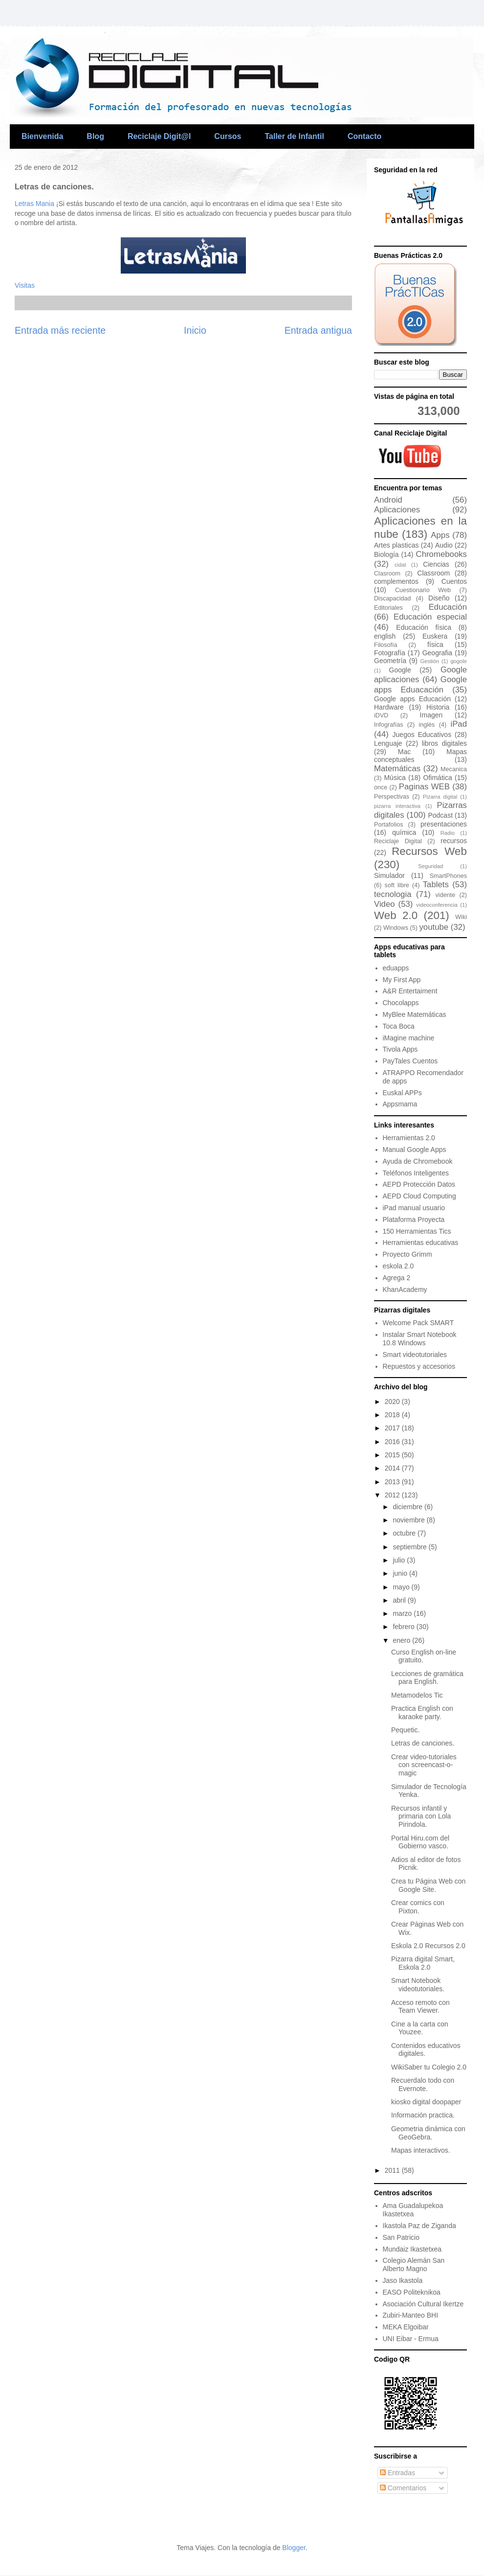 The height and width of the screenshot is (2576, 484). I want to click on Educación especial, so click(430, 616).